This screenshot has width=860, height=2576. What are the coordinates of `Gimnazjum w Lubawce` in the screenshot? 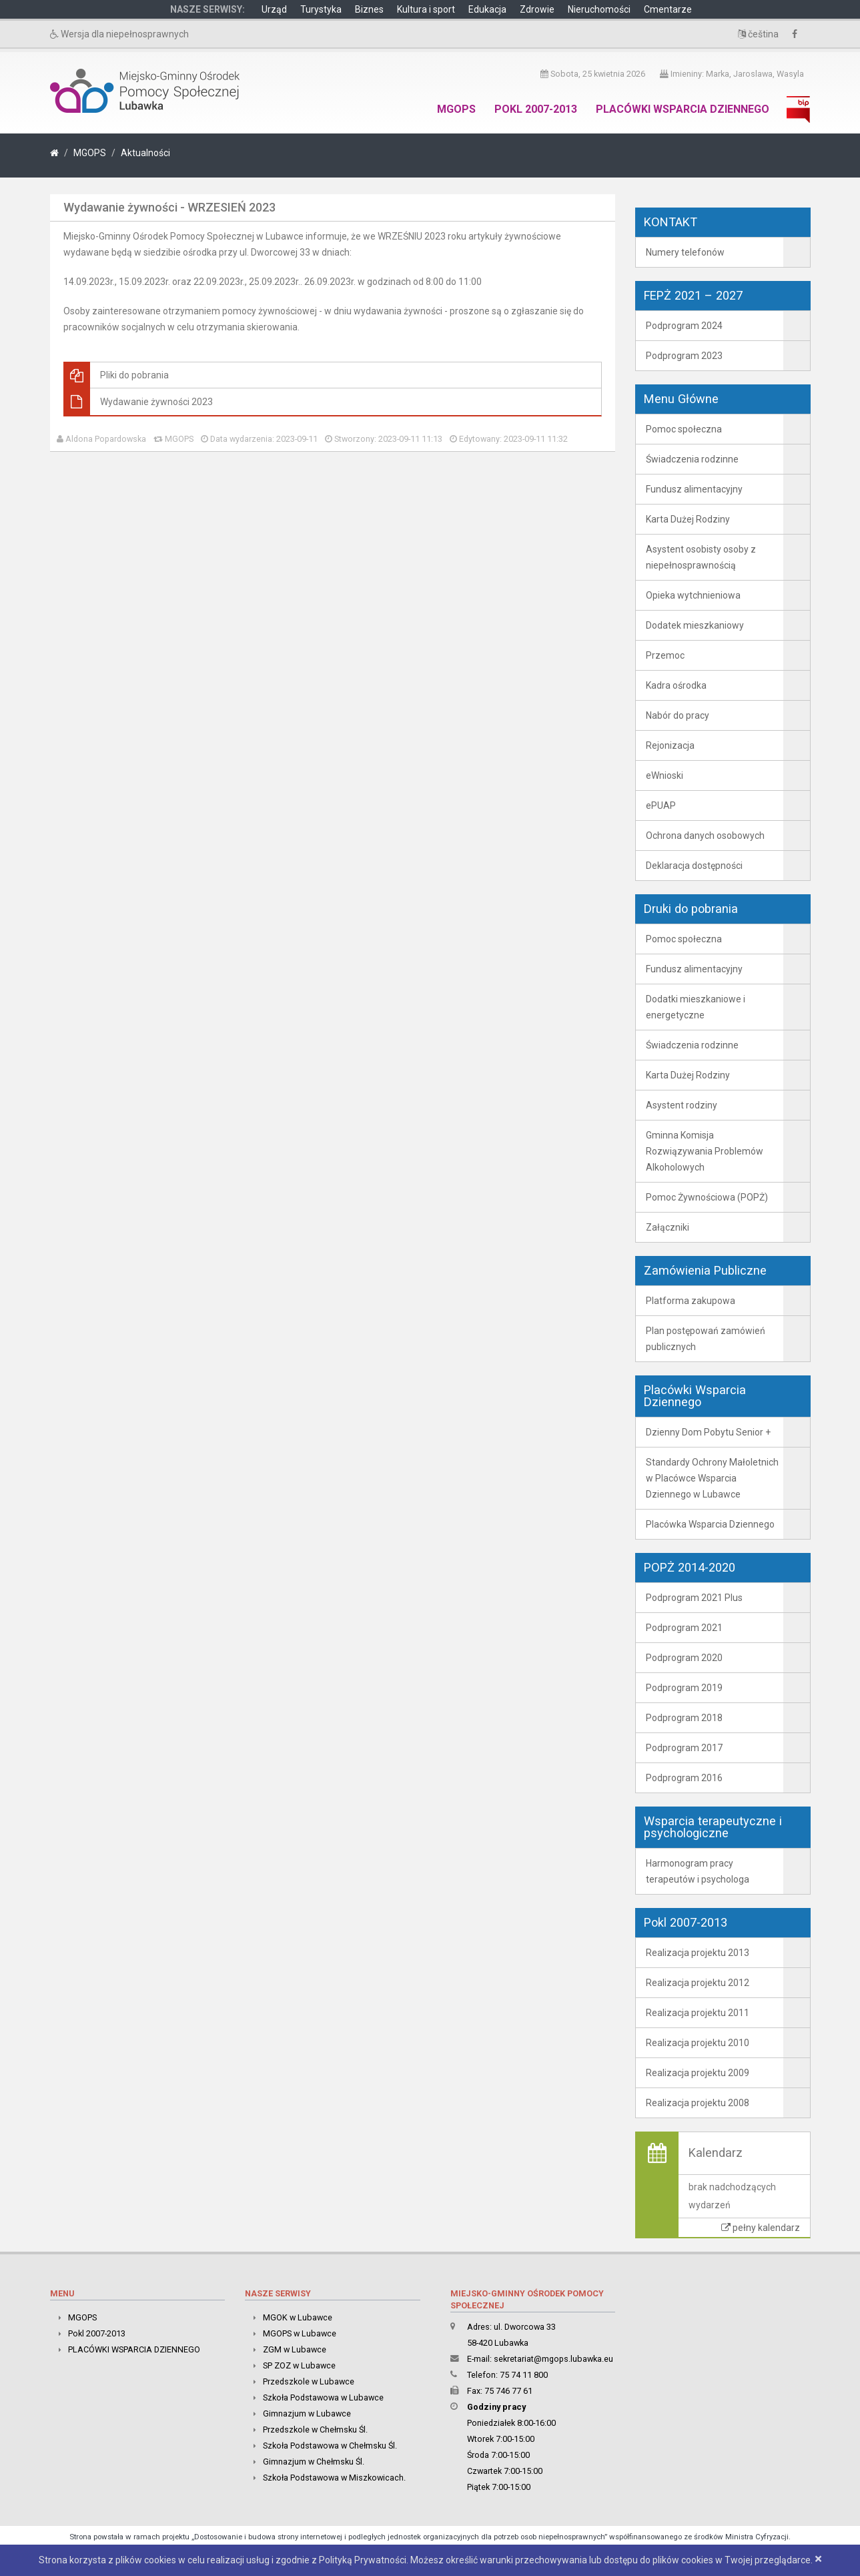 It's located at (307, 2413).